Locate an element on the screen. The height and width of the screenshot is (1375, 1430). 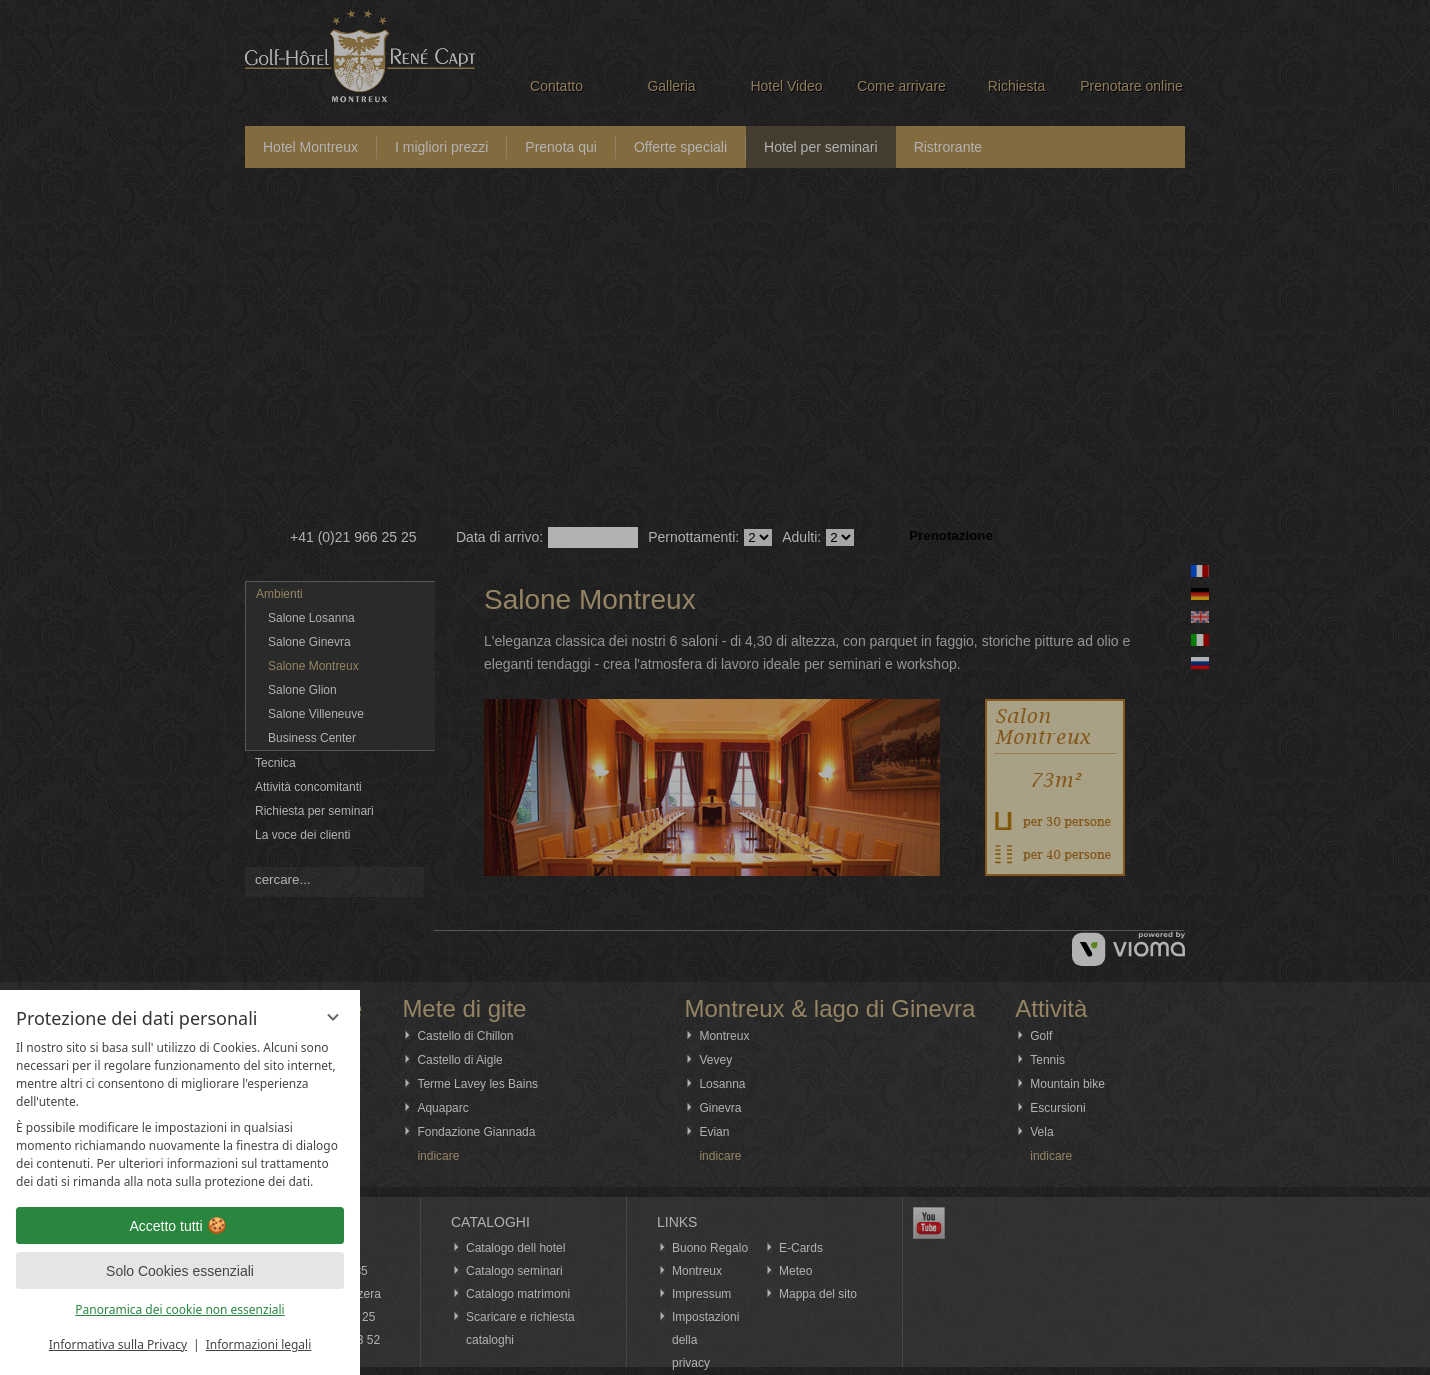
Solo Cookies essenziali is located at coordinates (180, 1271).